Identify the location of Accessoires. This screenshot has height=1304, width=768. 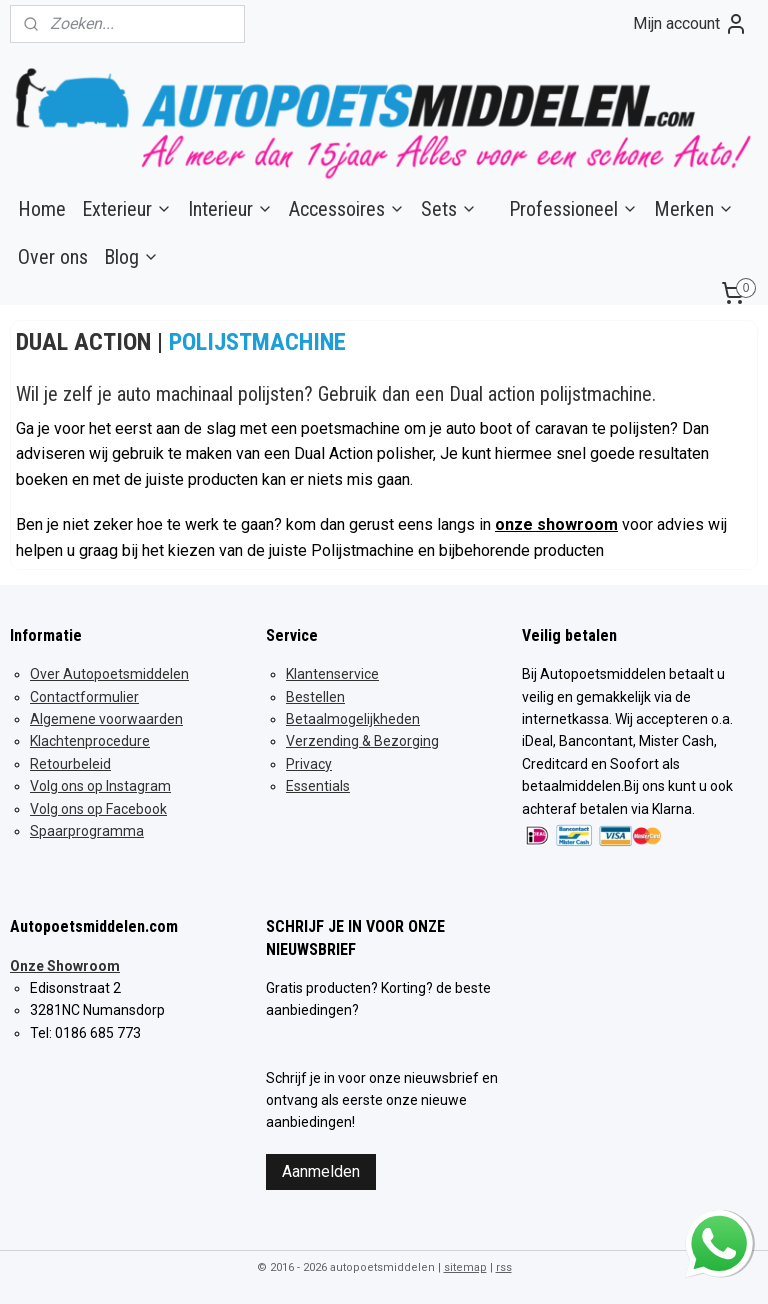
(347, 209).